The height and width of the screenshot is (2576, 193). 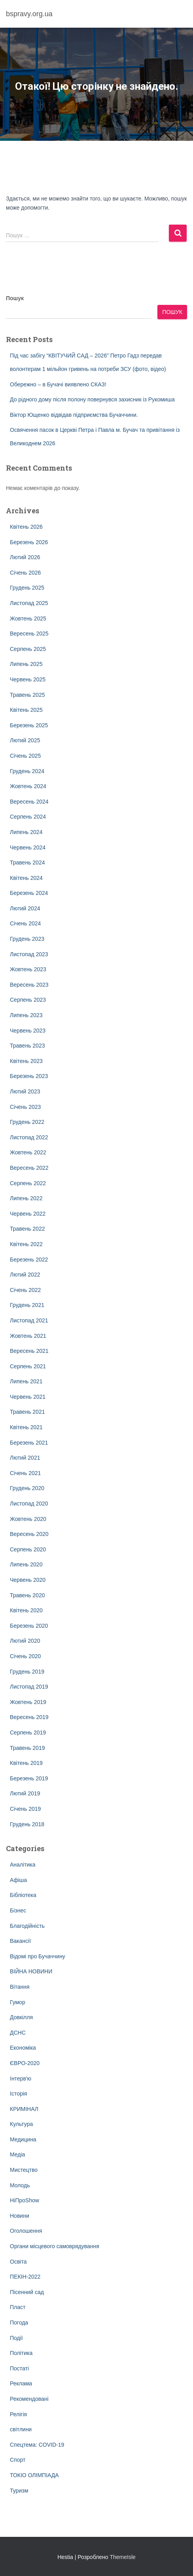 What do you see at coordinates (28, 1000) in the screenshot?
I see `Серпень 2023` at bounding box center [28, 1000].